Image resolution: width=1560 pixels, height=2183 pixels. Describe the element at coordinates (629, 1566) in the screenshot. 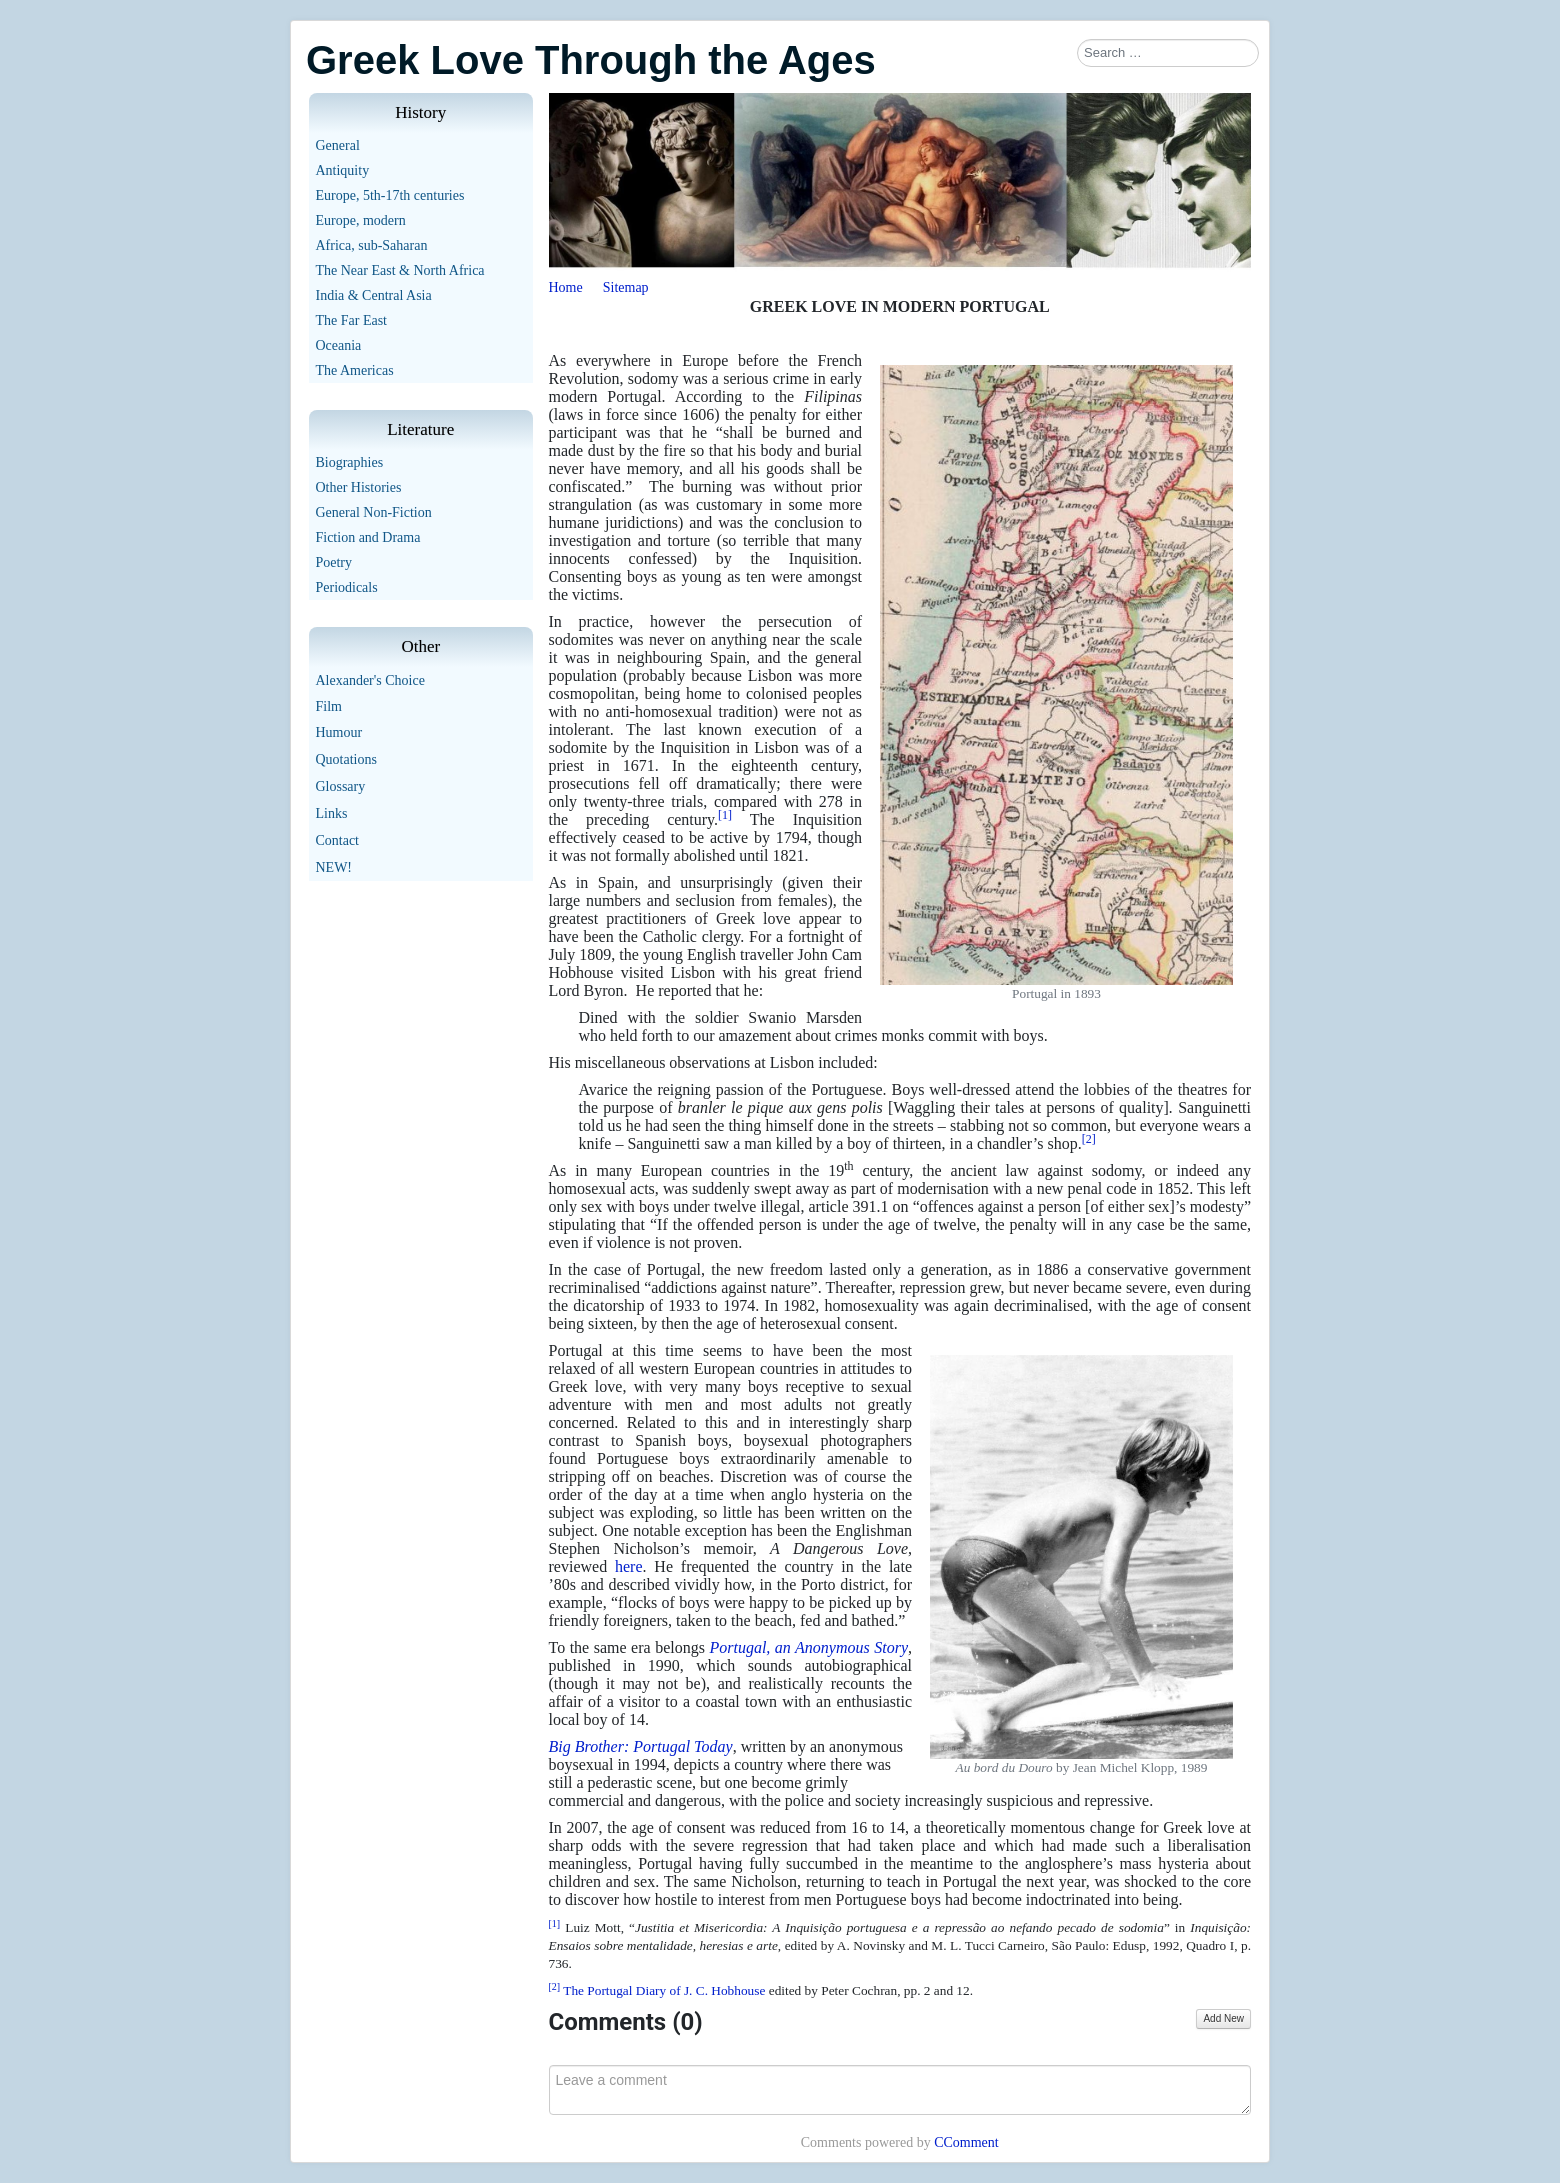

I see `here` at that location.